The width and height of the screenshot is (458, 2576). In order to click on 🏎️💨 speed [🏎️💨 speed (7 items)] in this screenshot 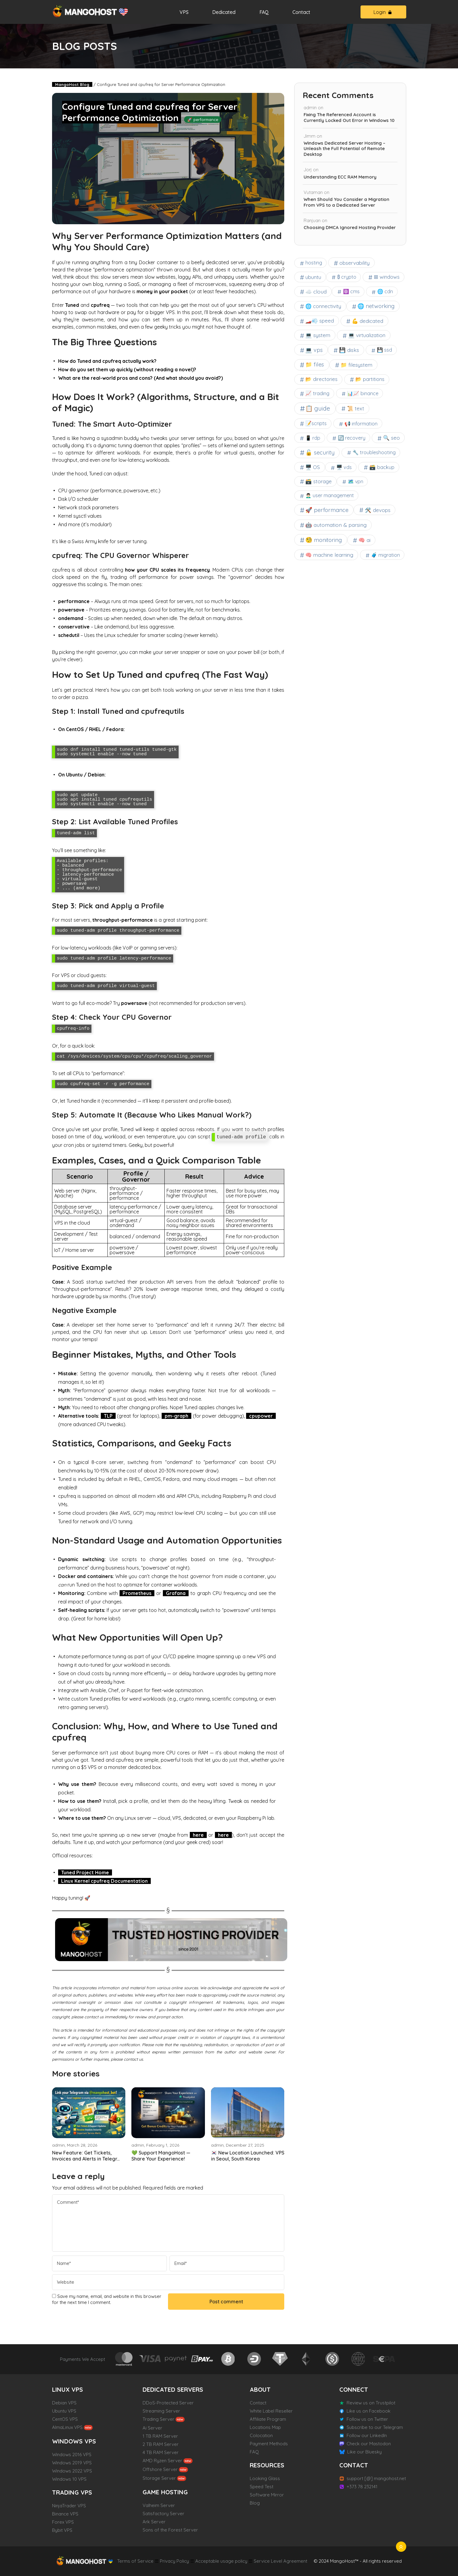, I will do `click(319, 320)`.